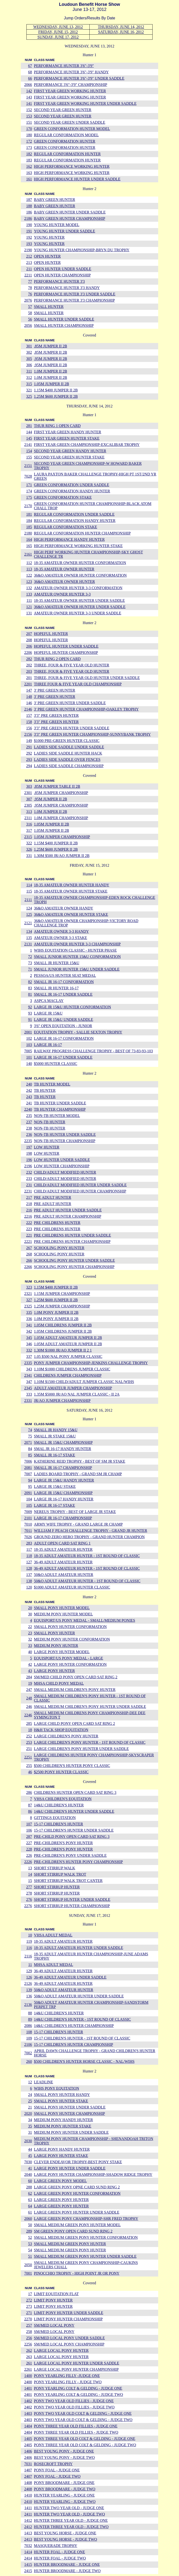 This screenshot has width=179, height=2576. What do you see at coordinates (87, 1556) in the screenshot?
I see `18-35 ADULT AMATEUR HUNTER - 1ST ROUND OF CLASSIC` at bounding box center [87, 1556].